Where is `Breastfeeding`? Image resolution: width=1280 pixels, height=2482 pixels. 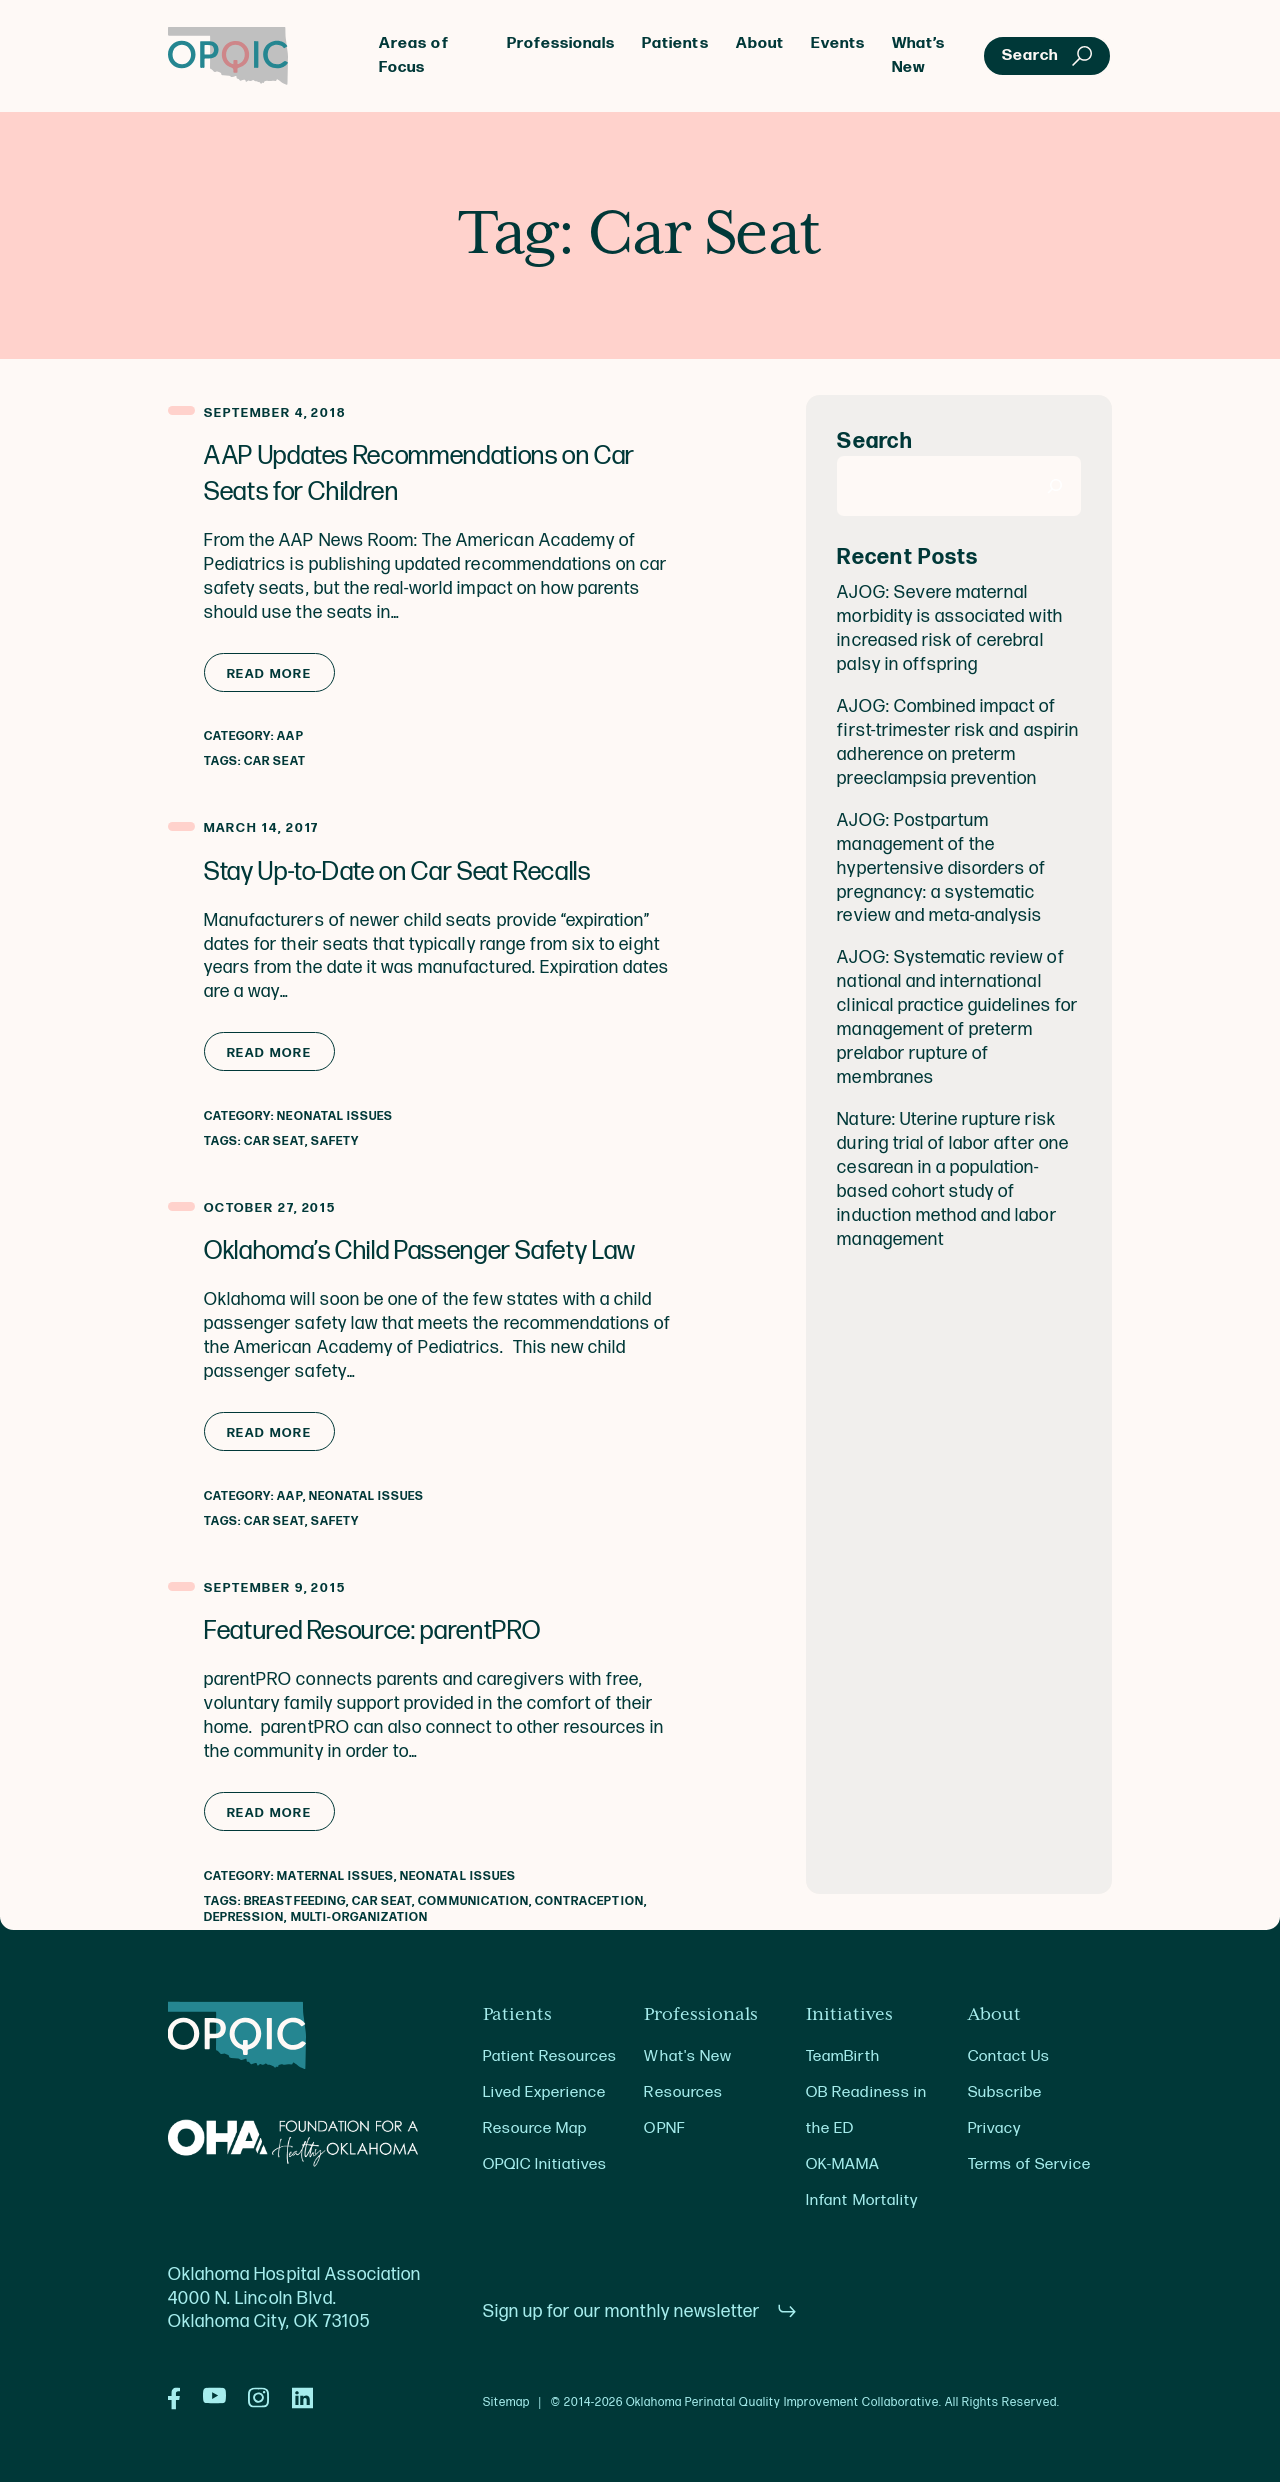 Breastfeeding is located at coordinates (295, 1901).